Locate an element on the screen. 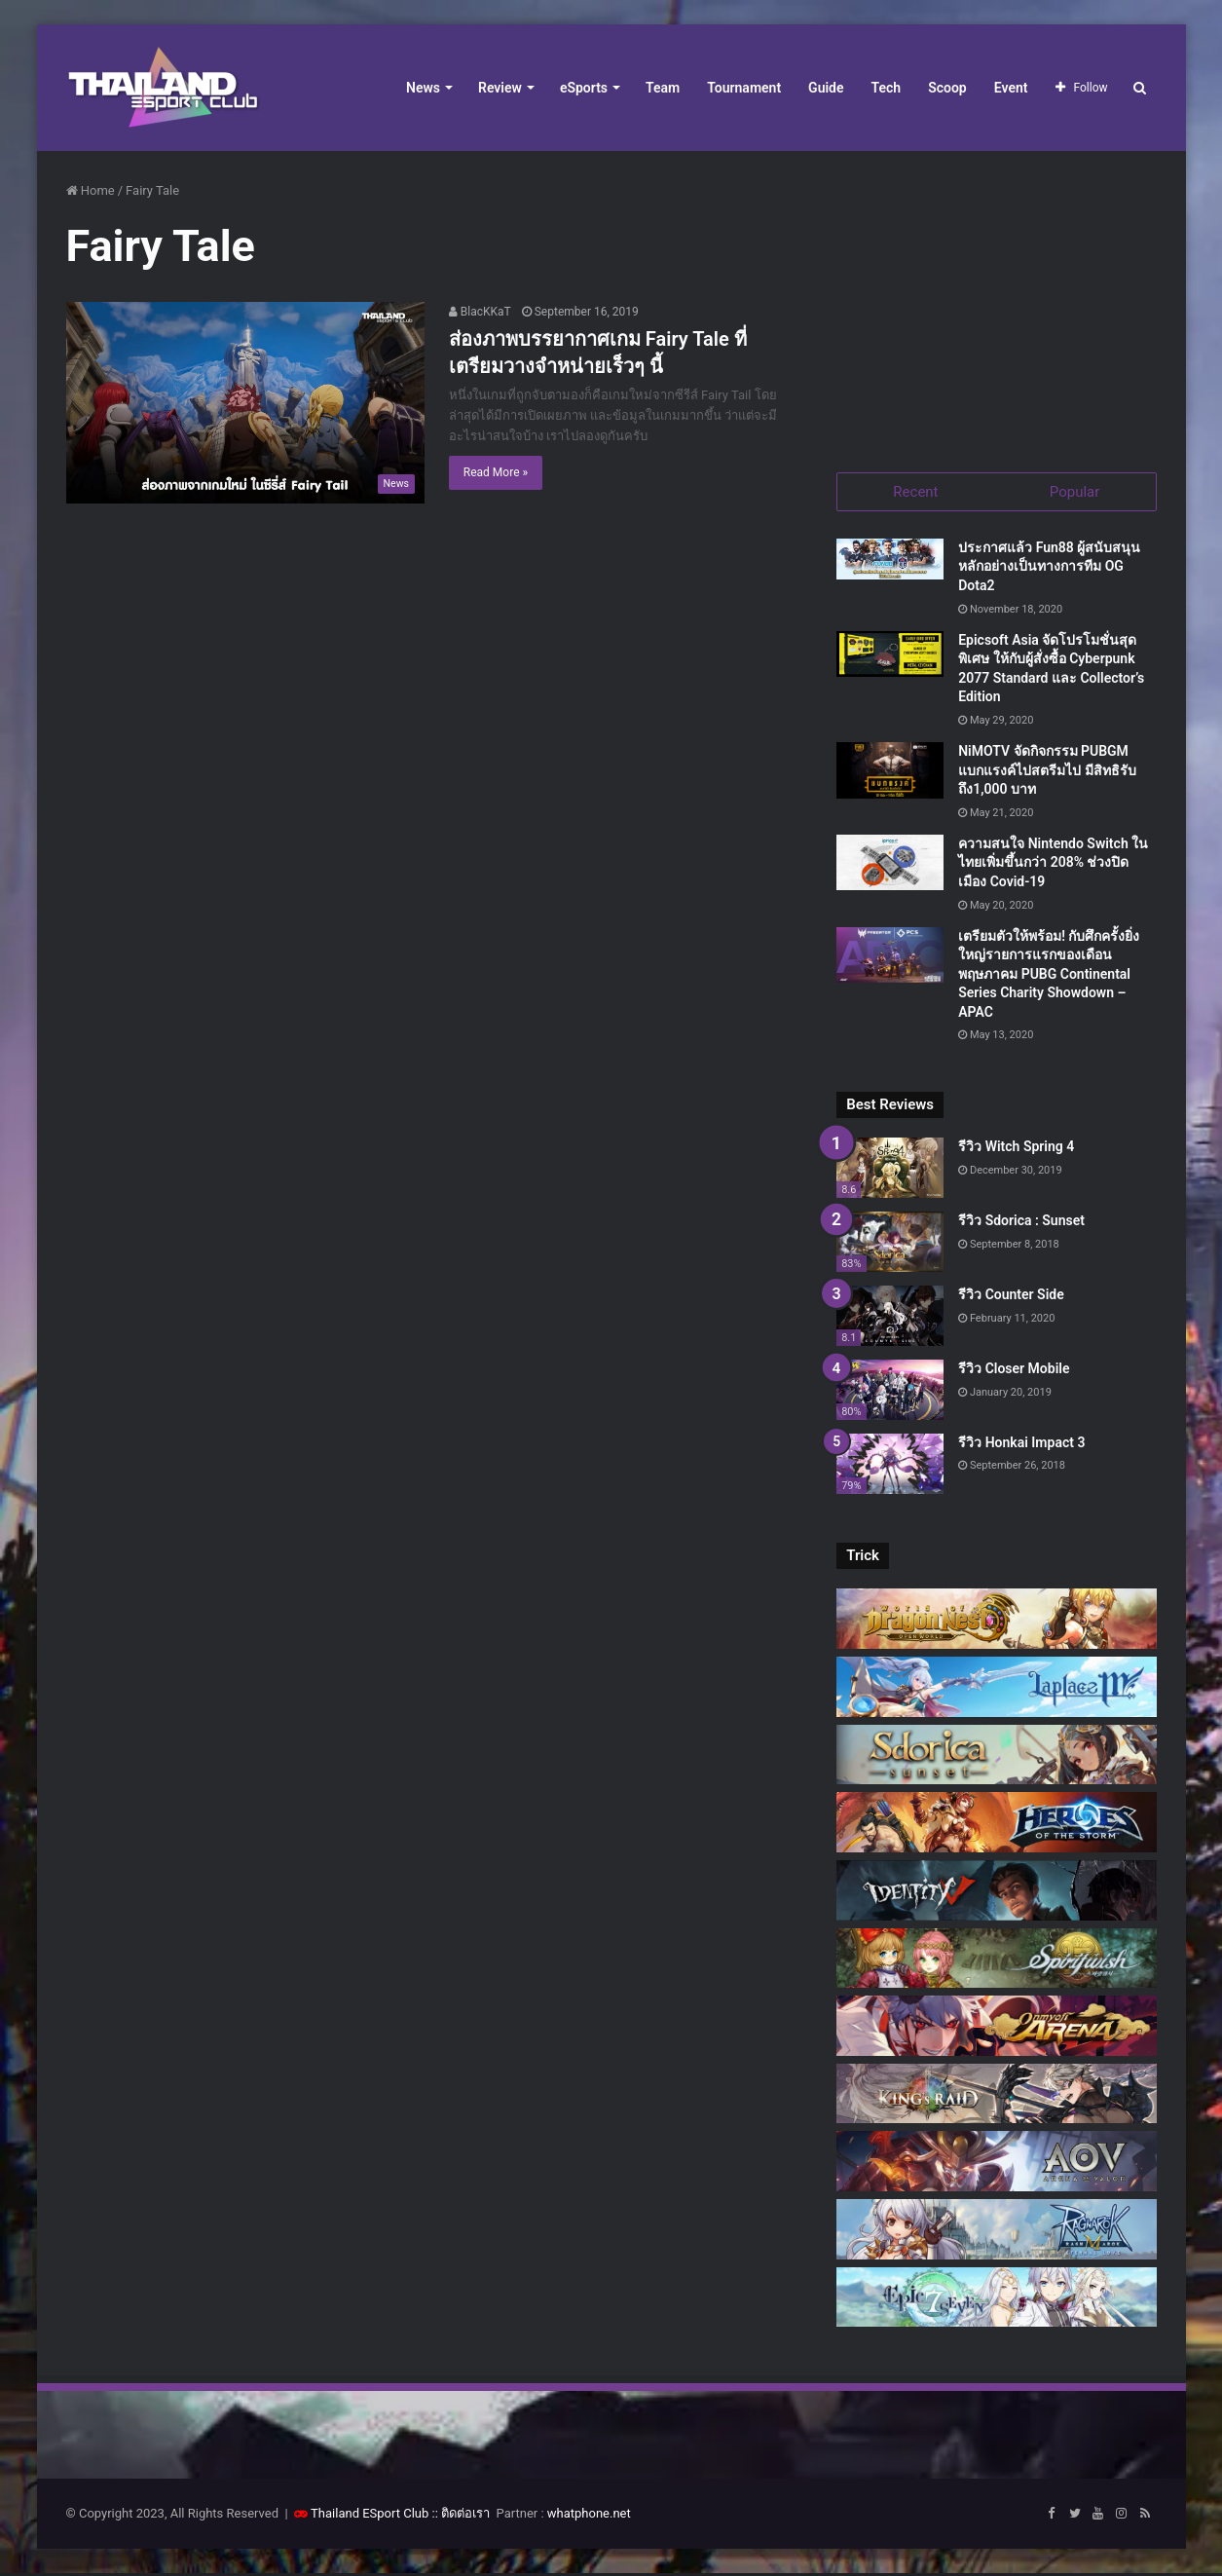 This screenshot has height=2576, width=1222. Team is located at coordinates (663, 87).